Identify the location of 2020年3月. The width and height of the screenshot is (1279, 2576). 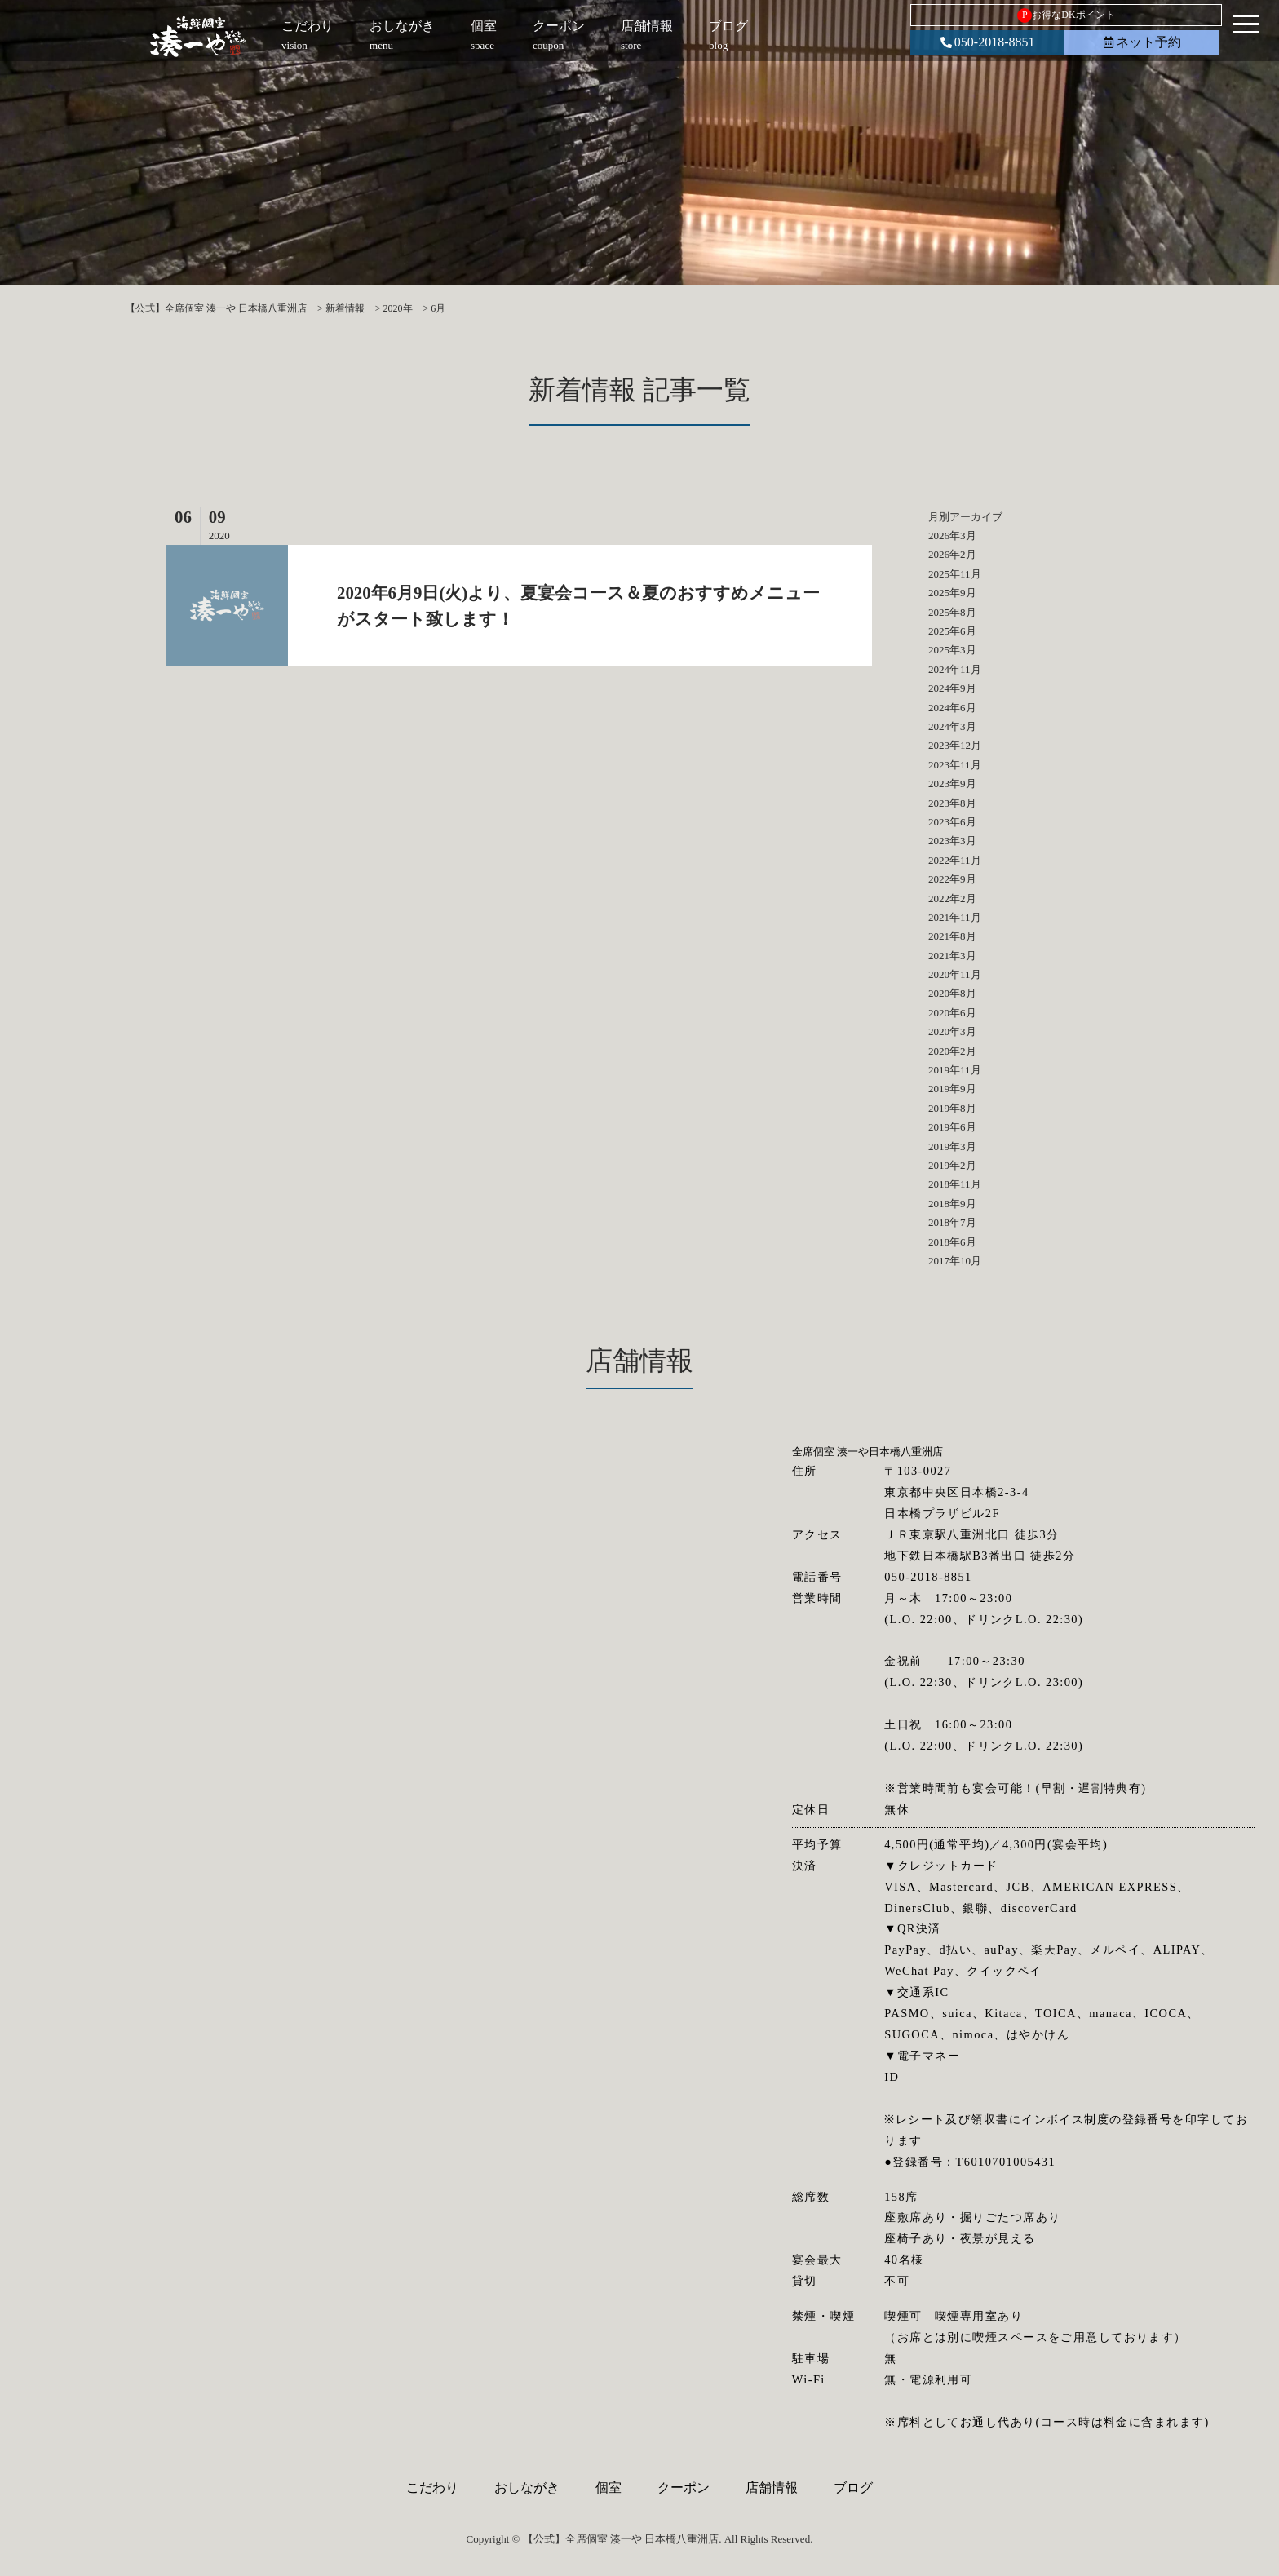
(952, 1031).